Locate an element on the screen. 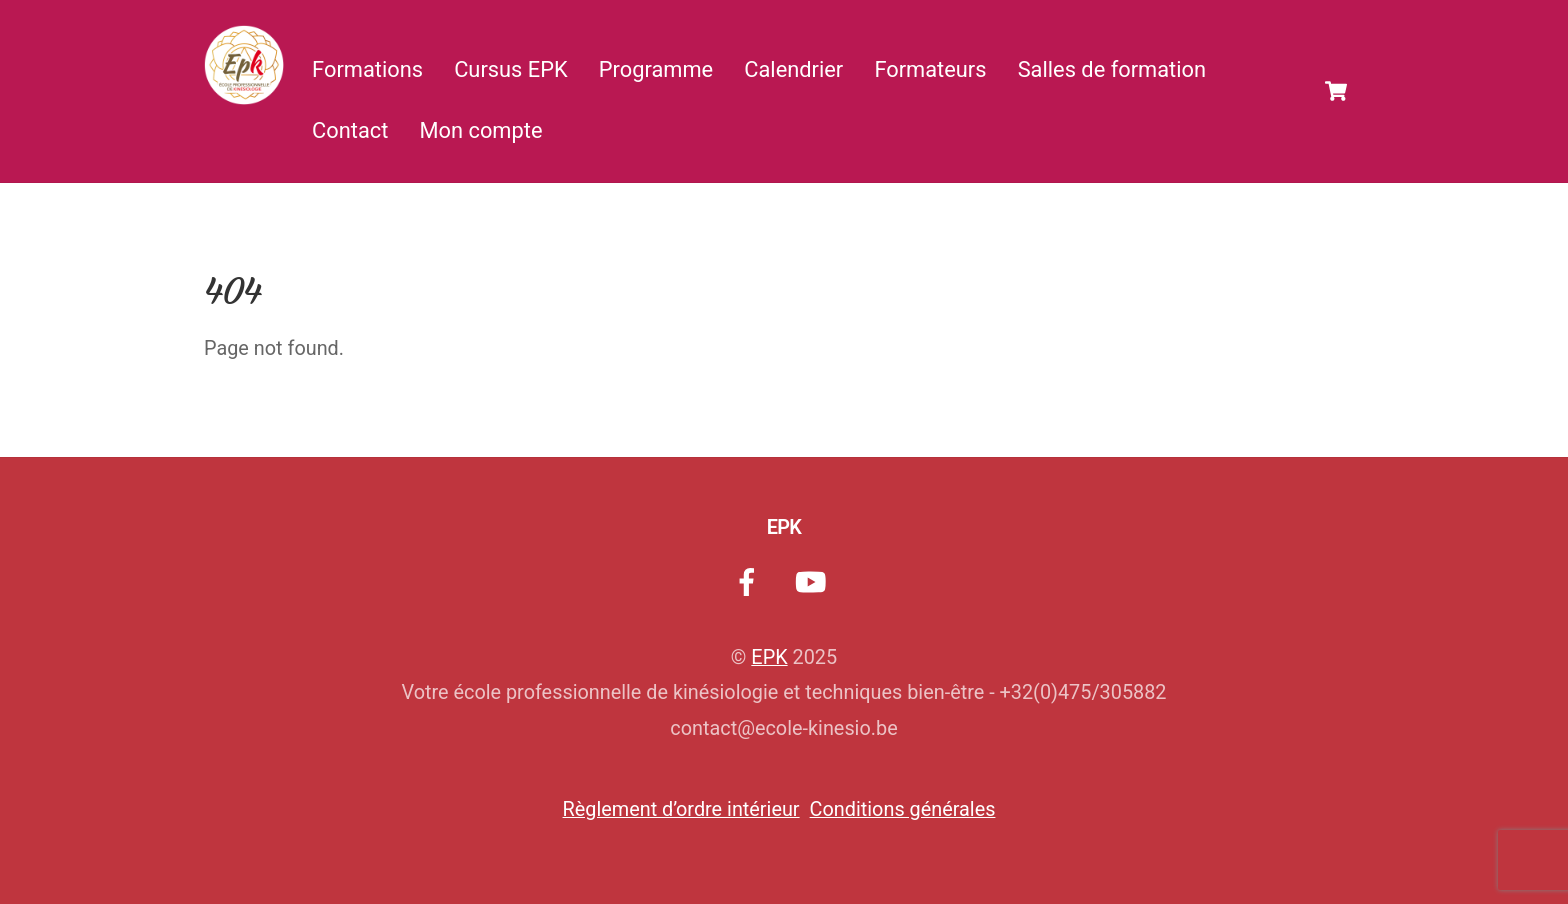 The height and width of the screenshot is (904, 1568). Calendrier is located at coordinates (793, 69).